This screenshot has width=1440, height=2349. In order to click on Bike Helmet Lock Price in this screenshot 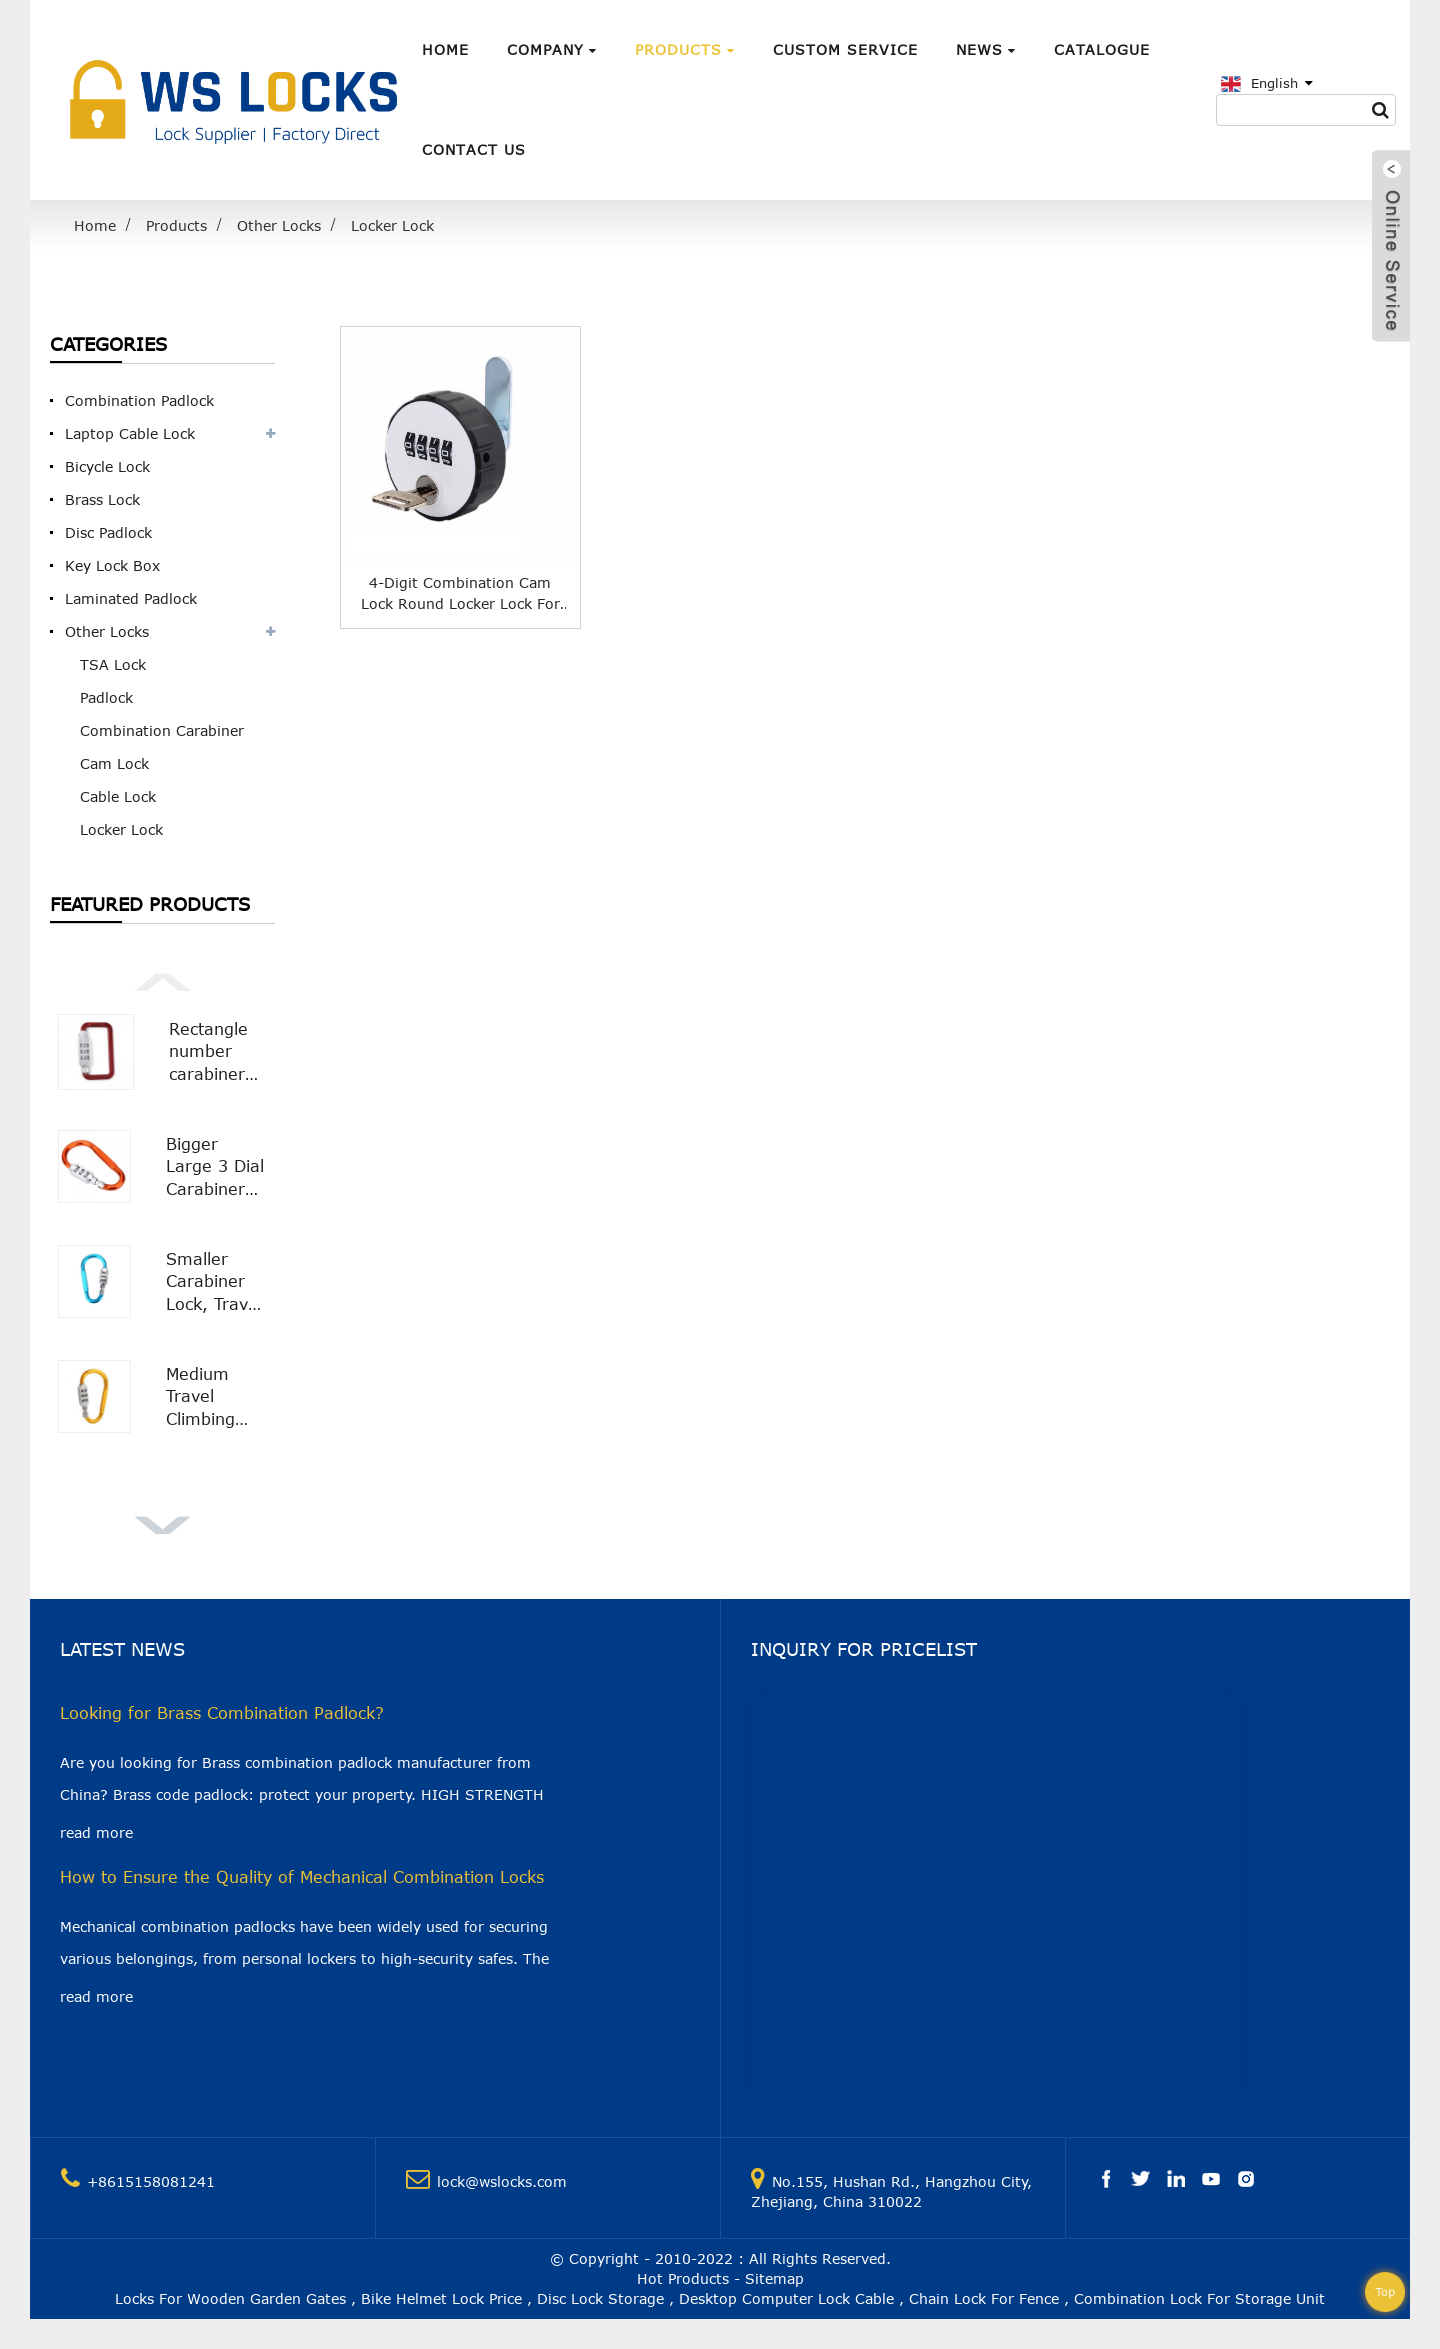, I will do `click(441, 2298)`.